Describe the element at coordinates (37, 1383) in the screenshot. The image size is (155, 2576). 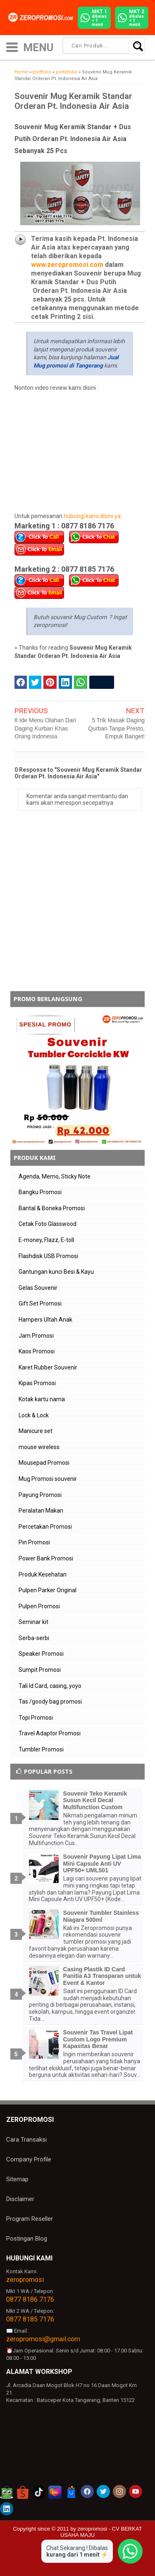
I see `Kipas Promosi` at that location.